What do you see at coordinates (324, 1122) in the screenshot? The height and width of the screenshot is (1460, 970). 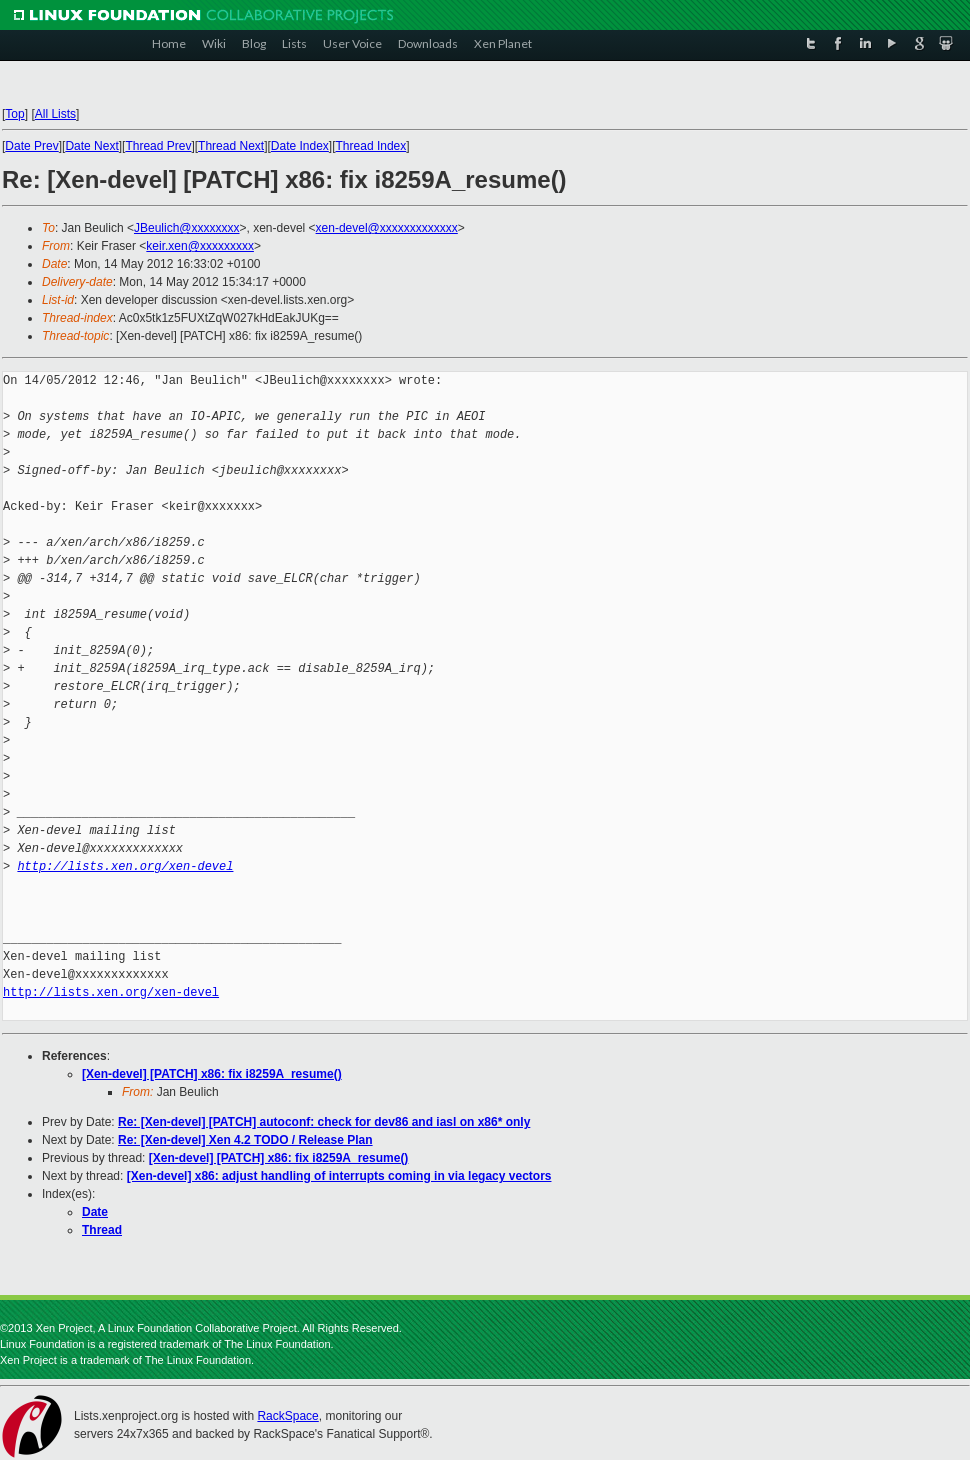 I see `Re: [Xen-devel] [PATCH] autoconf: check for dev86 and iasl on x86* only` at bounding box center [324, 1122].